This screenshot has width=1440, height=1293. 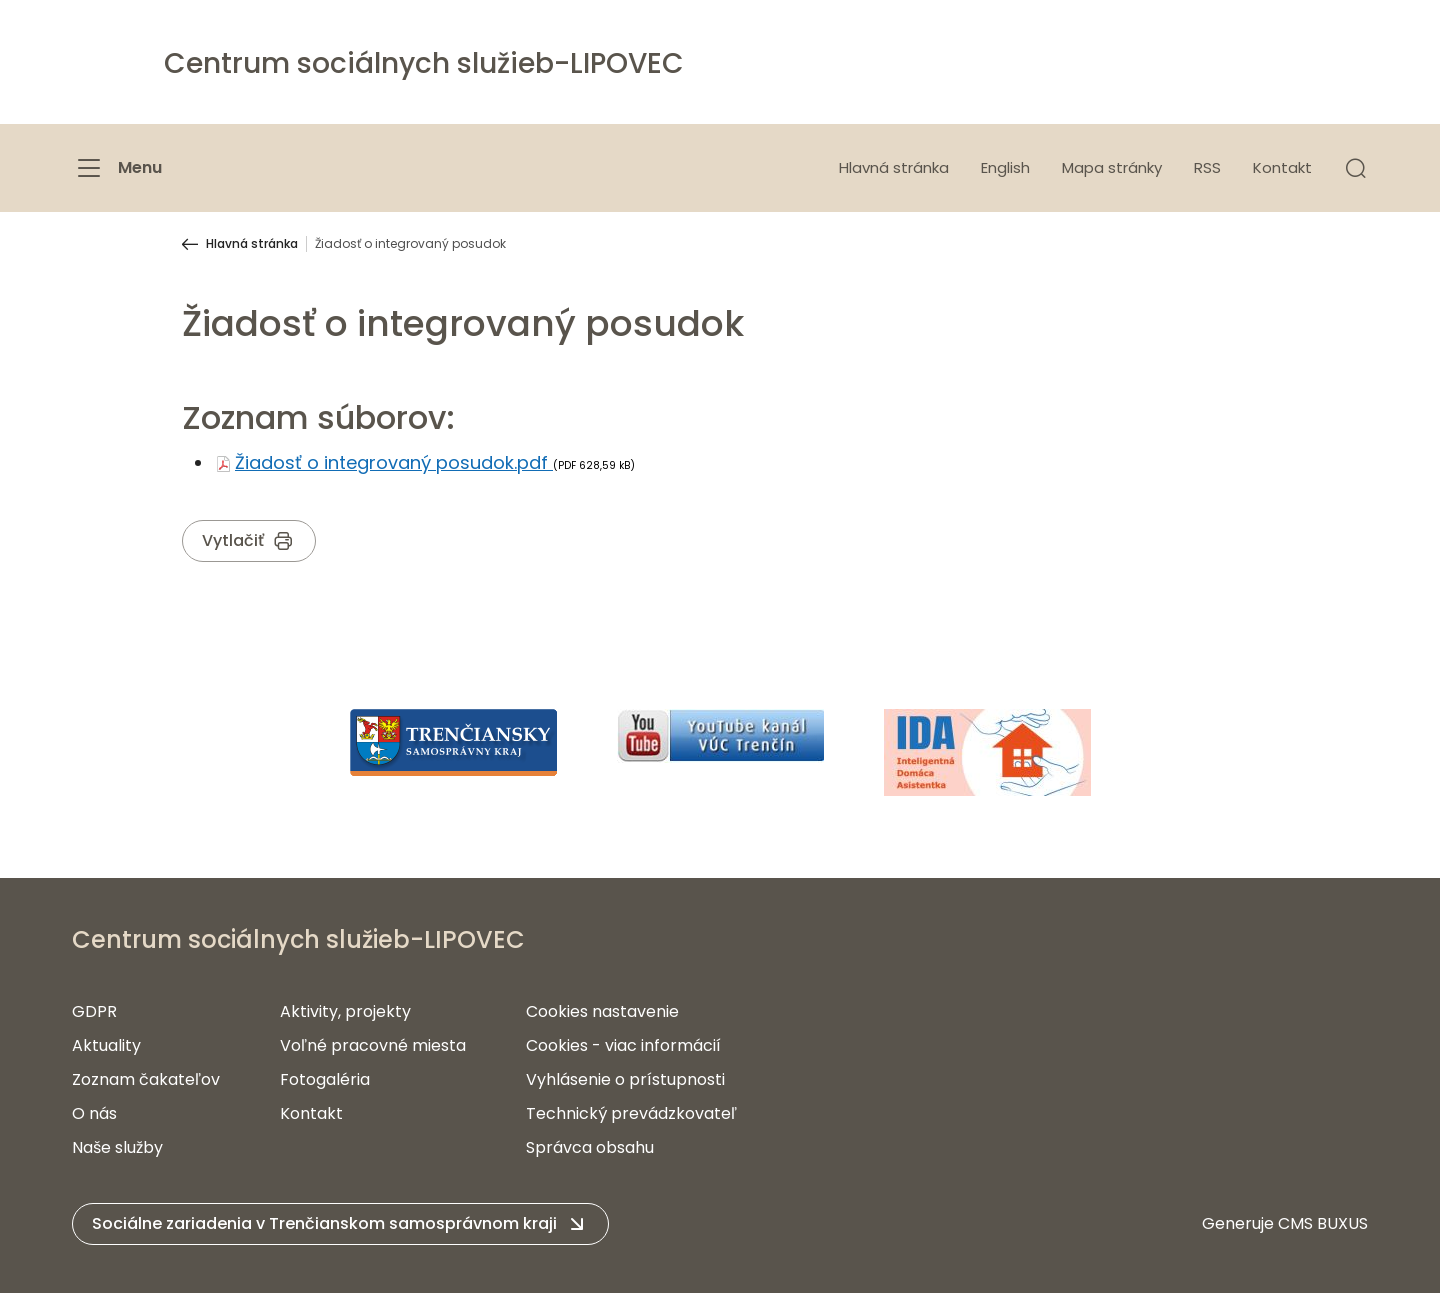 What do you see at coordinates (325, 1079) in the screenshot?
I see `Fotogaléria` at bounding box center [325, 1079].